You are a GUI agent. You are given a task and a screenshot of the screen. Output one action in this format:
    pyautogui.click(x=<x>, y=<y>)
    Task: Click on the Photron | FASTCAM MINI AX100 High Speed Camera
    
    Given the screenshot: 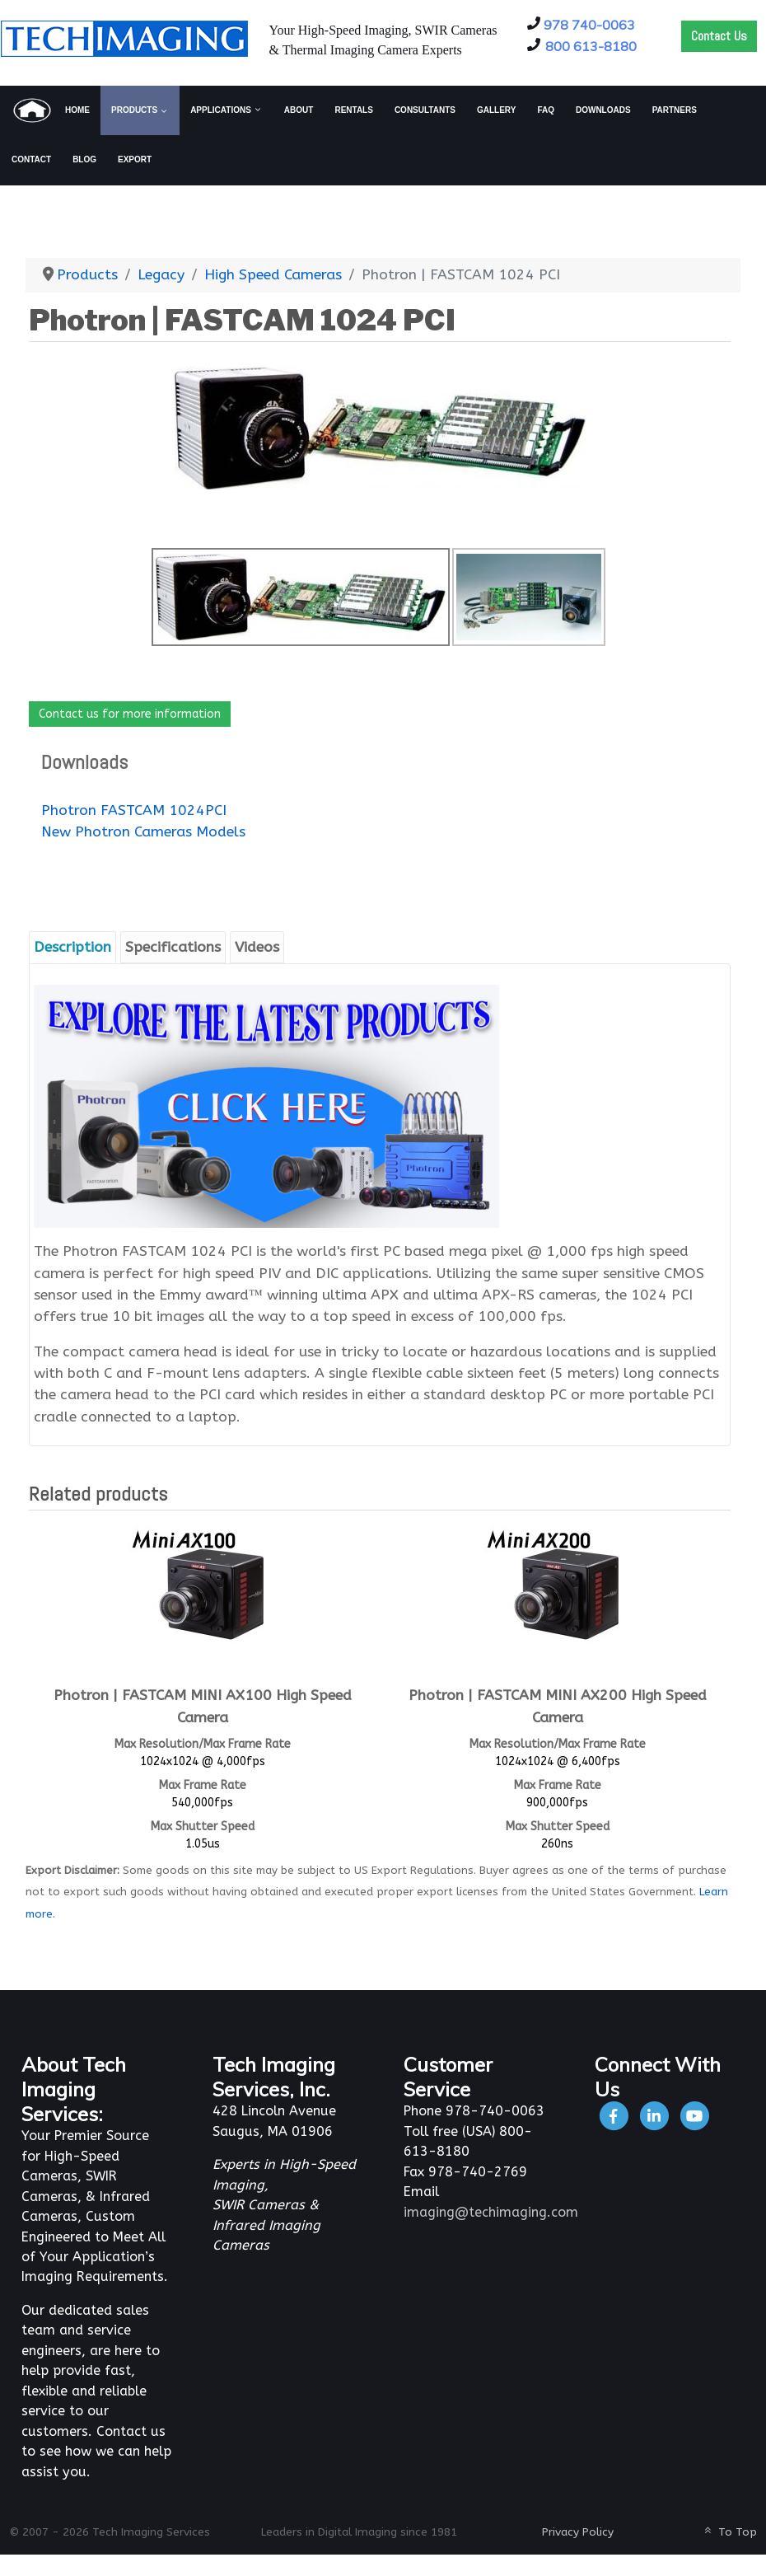 What is the action you would take?
    pyautogui.click(x=203, y=1706)
    